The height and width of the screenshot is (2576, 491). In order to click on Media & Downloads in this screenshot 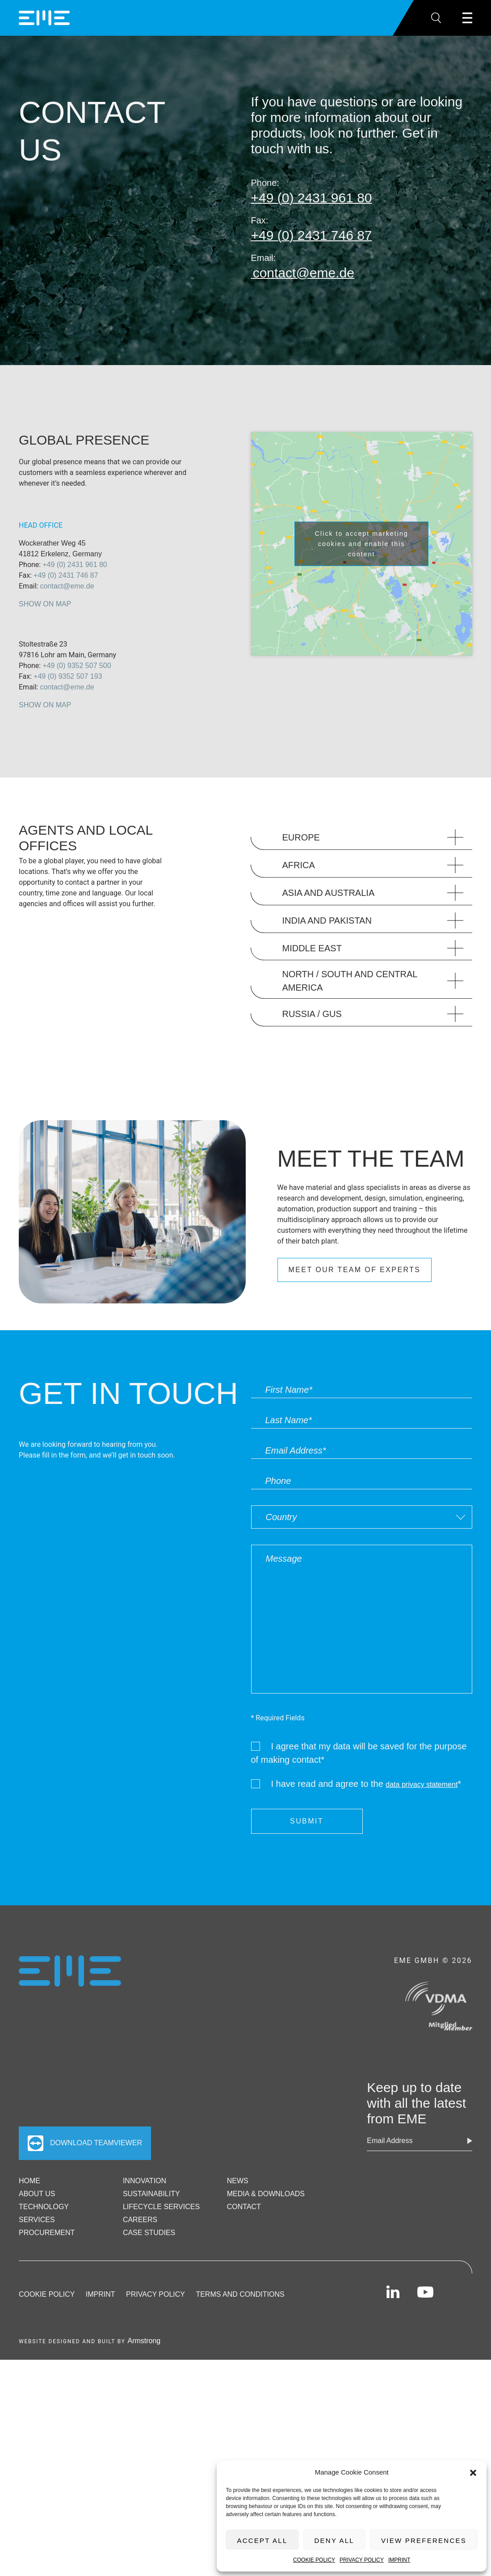, I will do `click(266, 2194)`.